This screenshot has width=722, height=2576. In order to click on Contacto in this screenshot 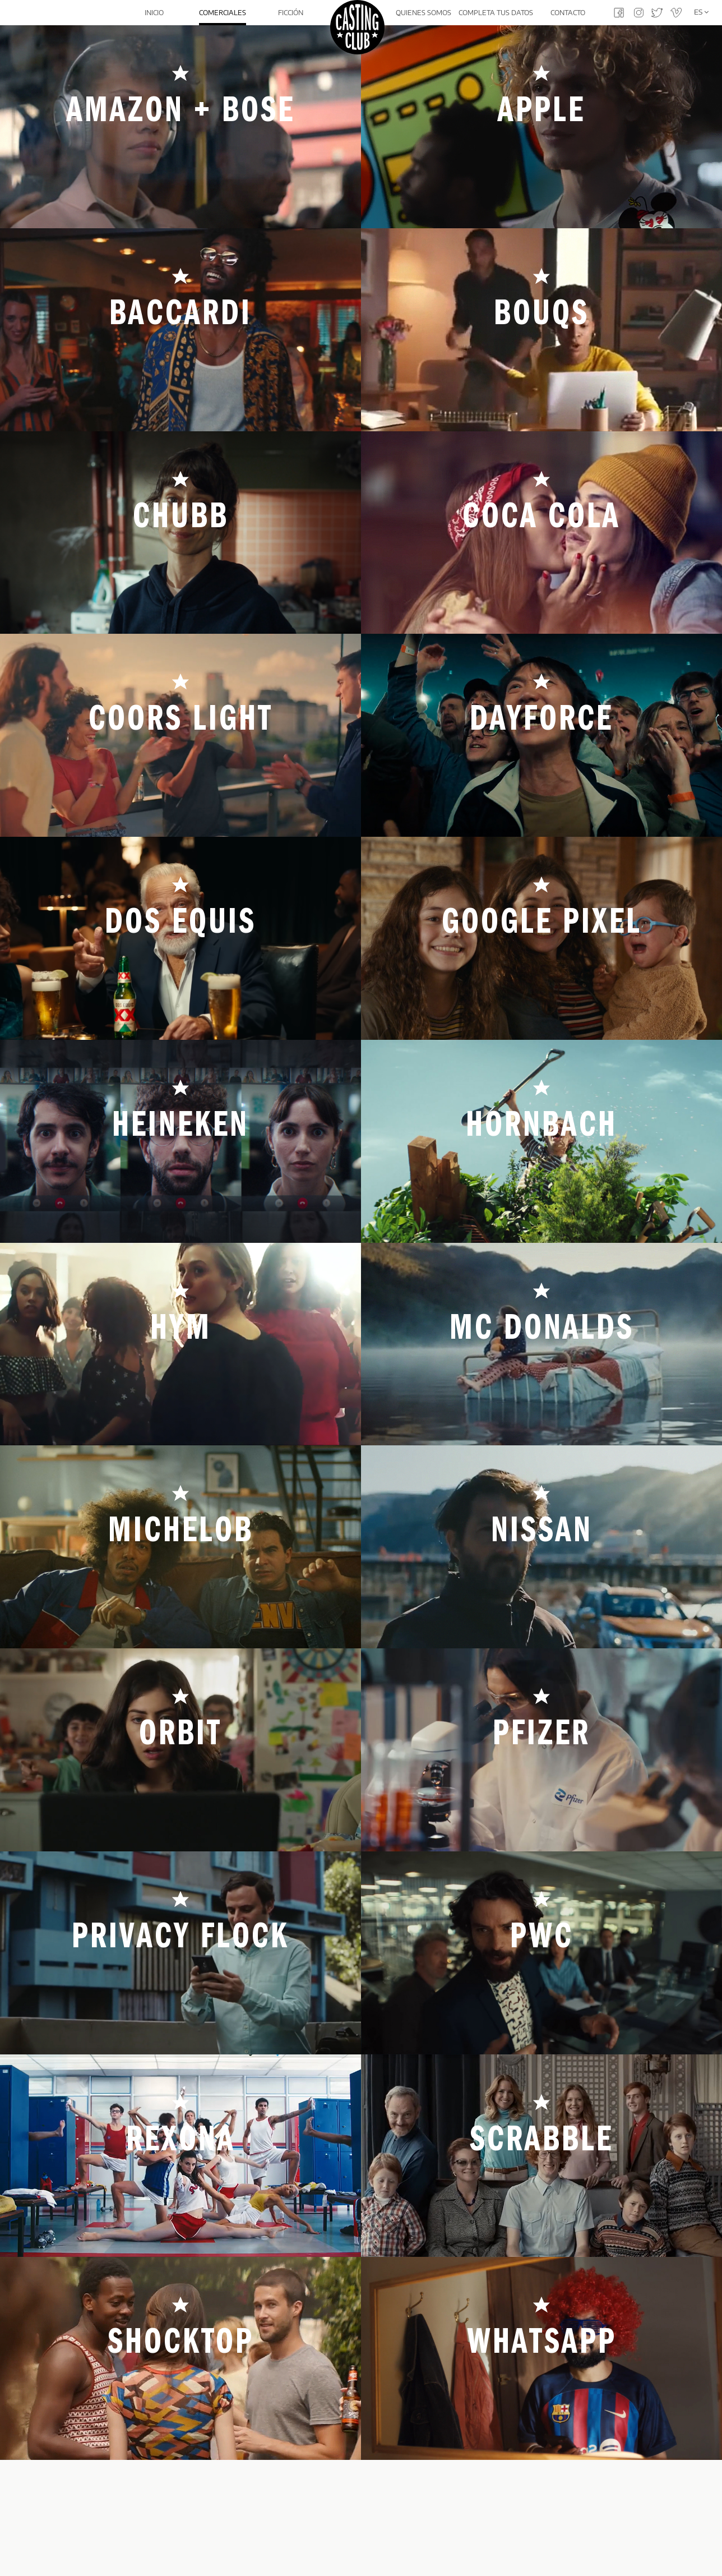, I will do `click(568, 12)`.